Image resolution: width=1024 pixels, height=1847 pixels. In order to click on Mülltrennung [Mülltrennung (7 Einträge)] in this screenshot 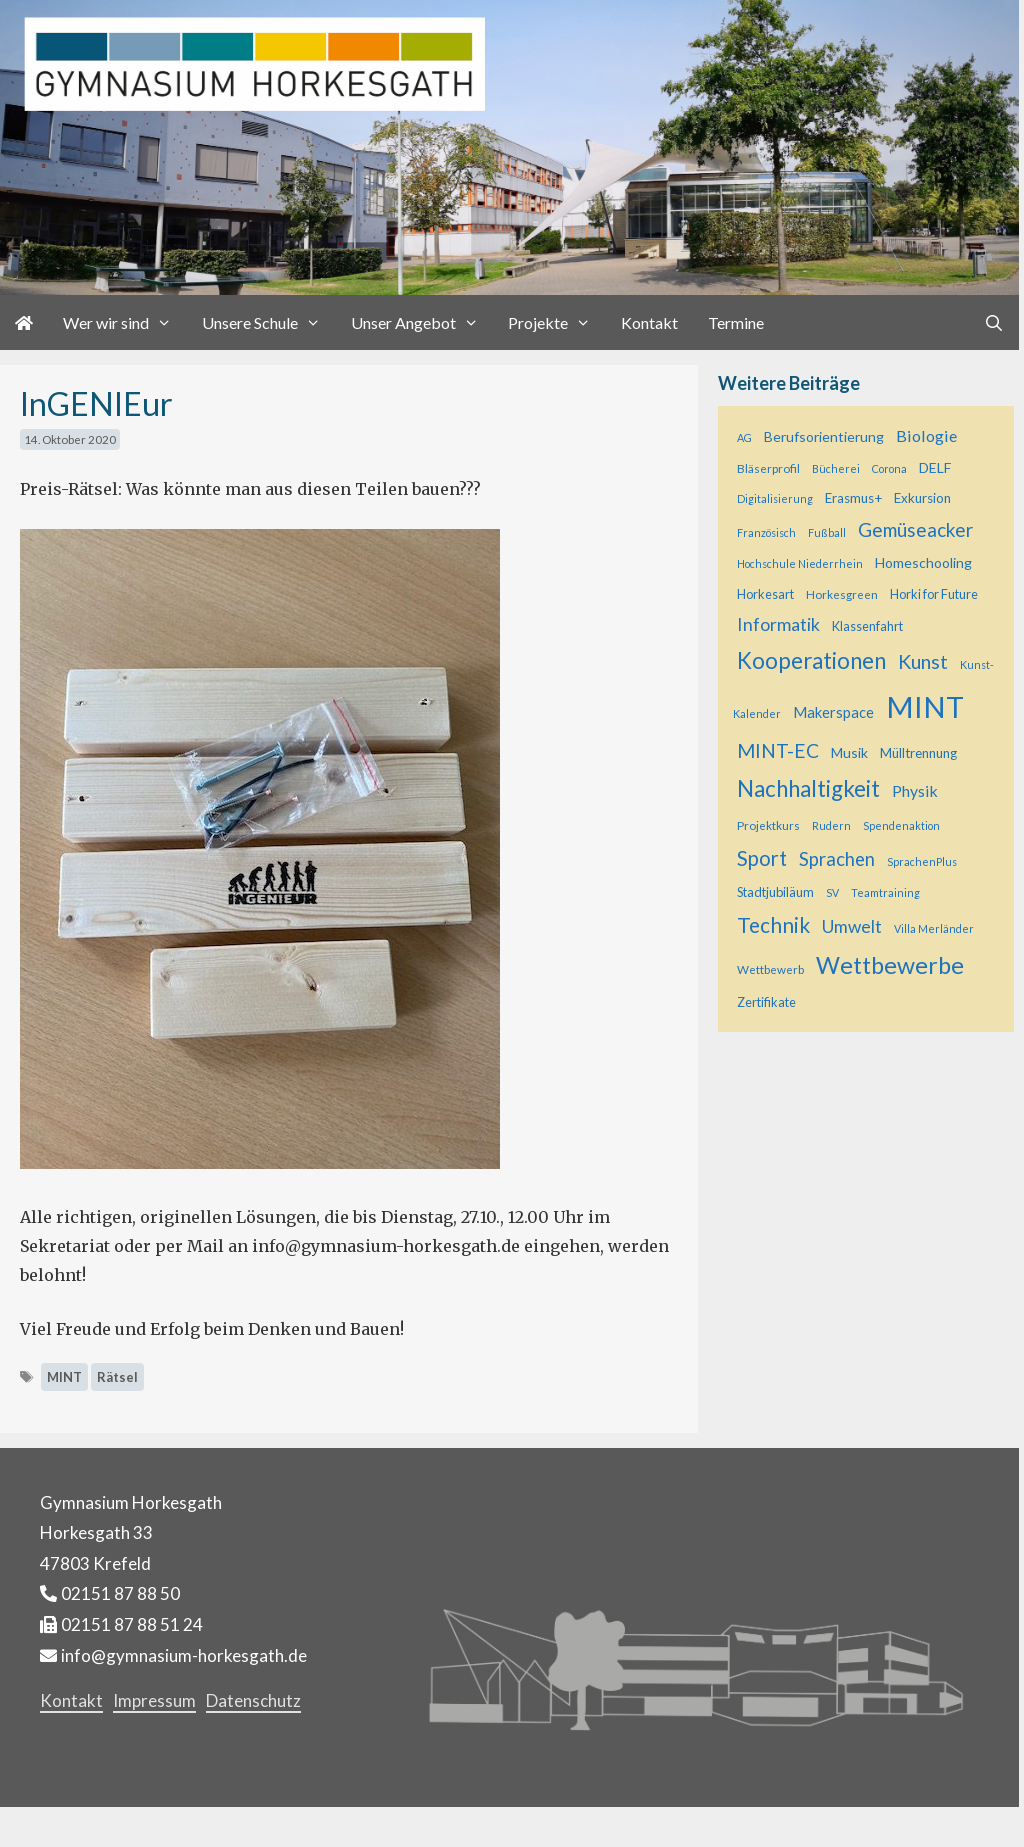, I will do `click(918, 753)`.